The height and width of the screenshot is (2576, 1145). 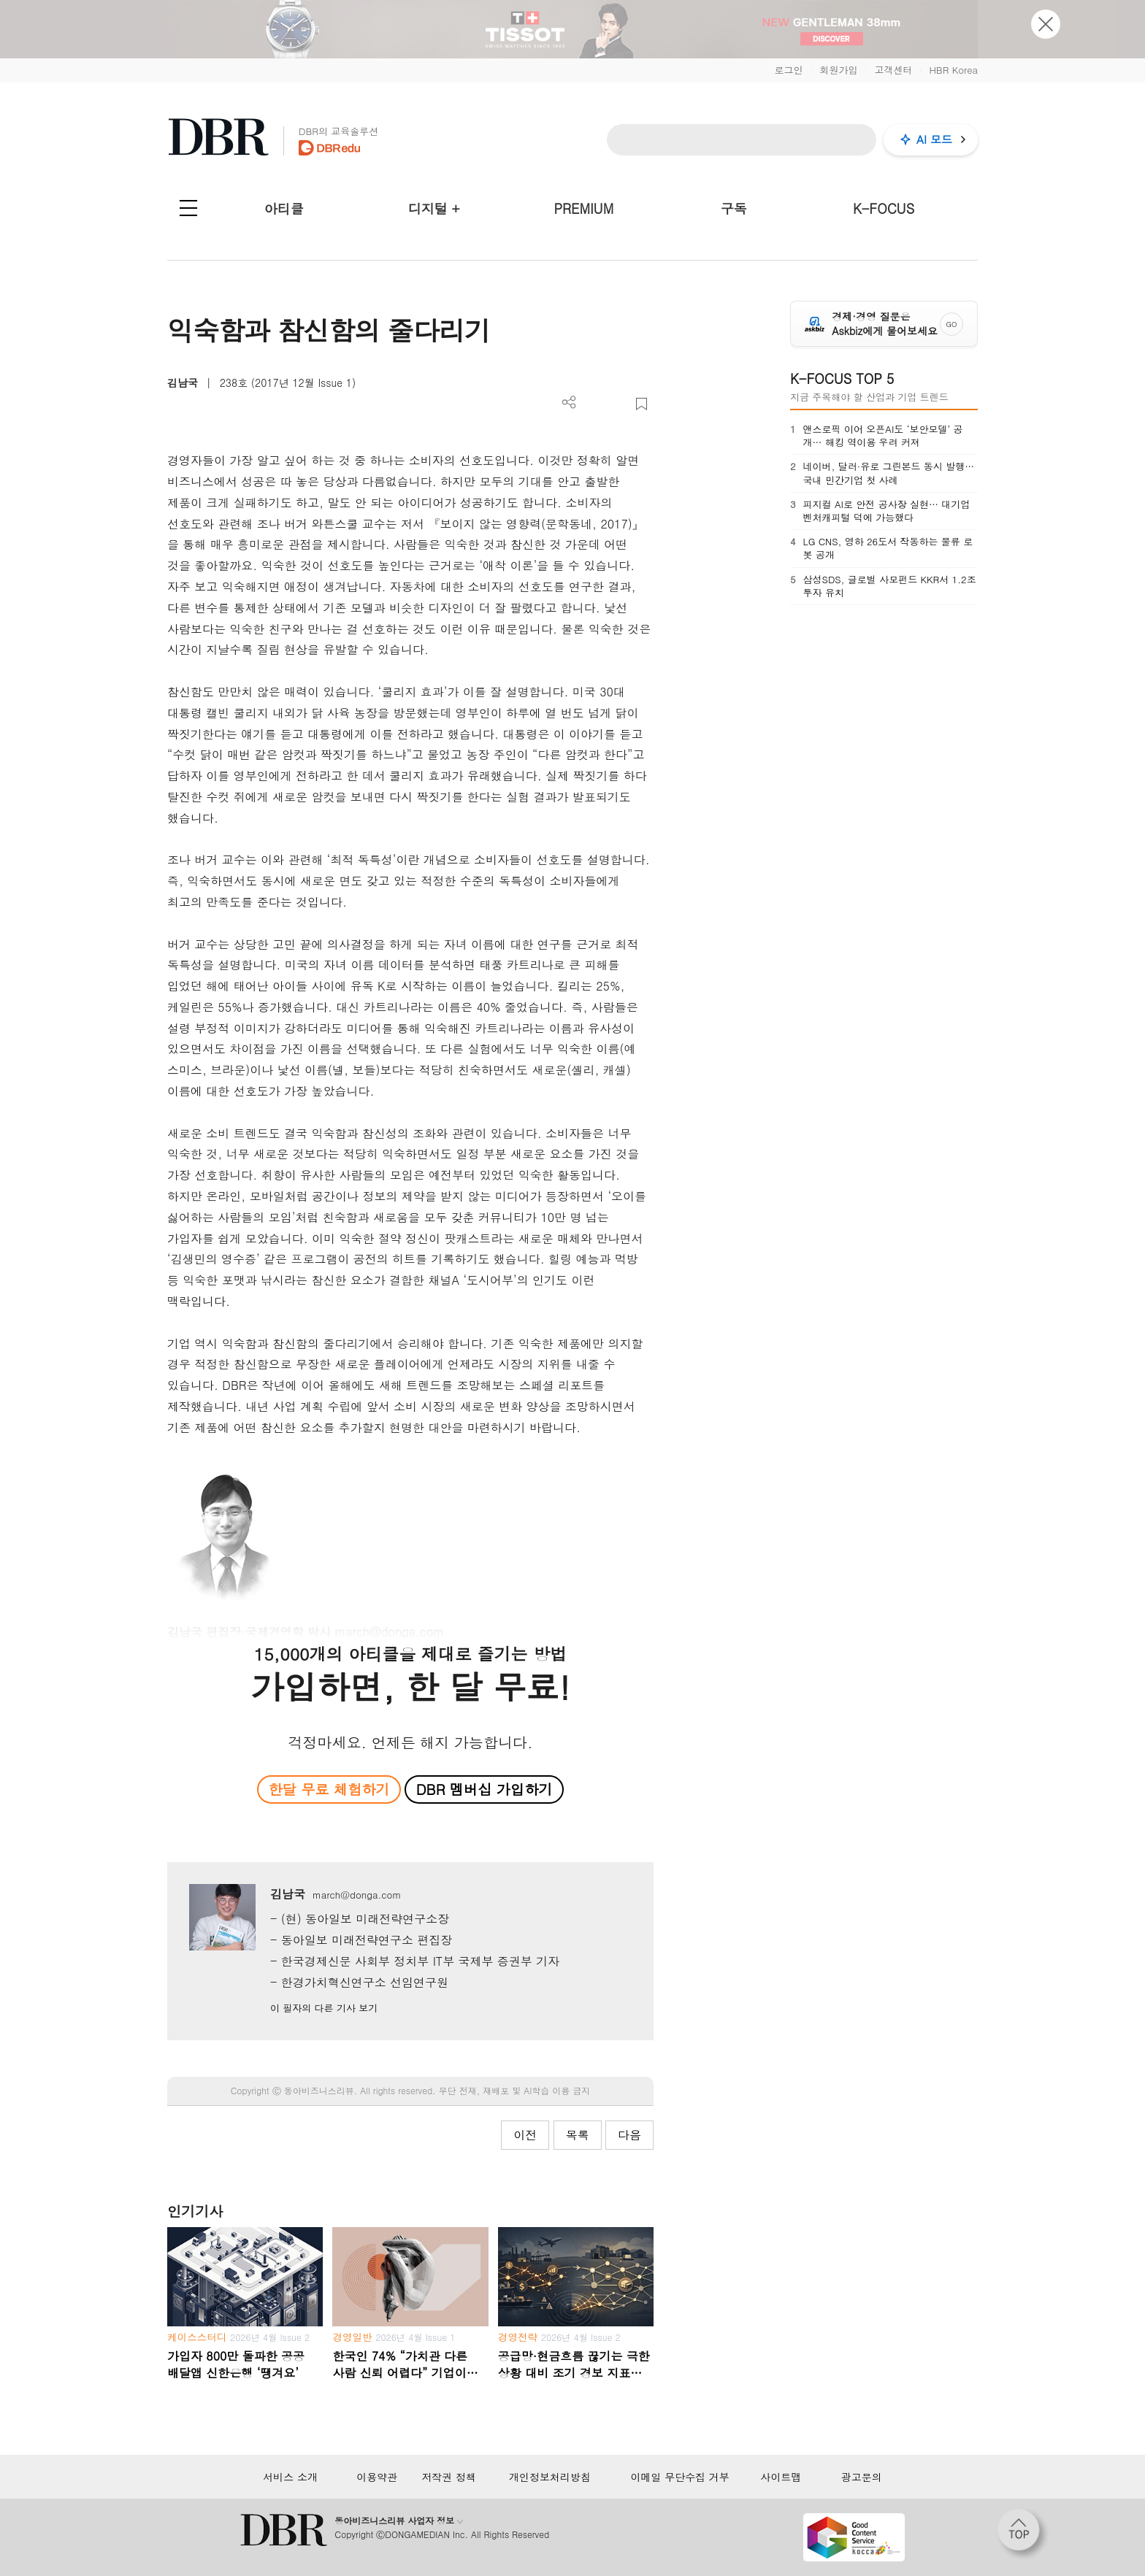 What do you see at coordinates (324, 2008) in the screenshot?
I see `이 필자의 다른 기사 보기` at bounding box center [324, 2008].